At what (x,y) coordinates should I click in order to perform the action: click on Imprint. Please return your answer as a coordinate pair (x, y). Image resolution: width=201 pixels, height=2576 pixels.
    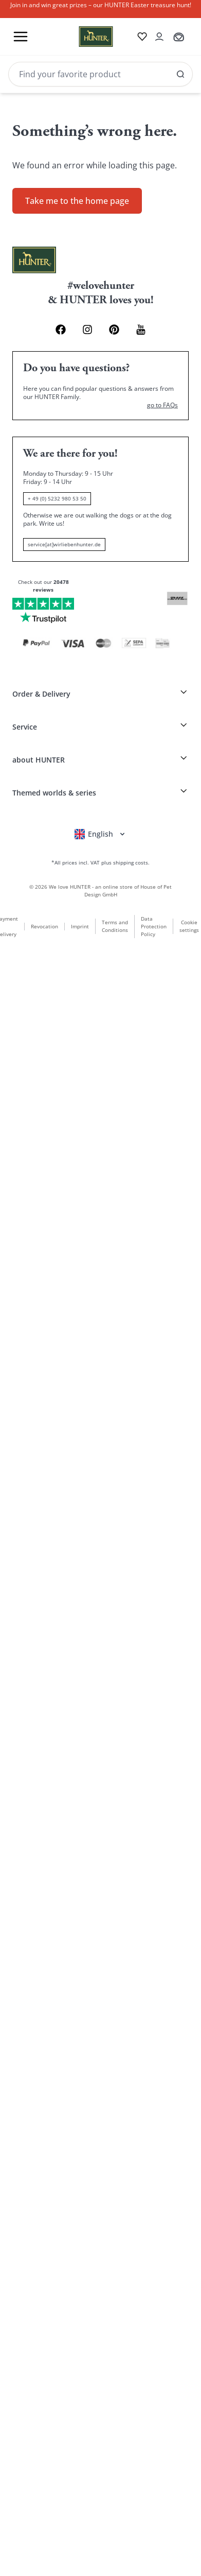
    Looking at the image, I should click on (80, 926).